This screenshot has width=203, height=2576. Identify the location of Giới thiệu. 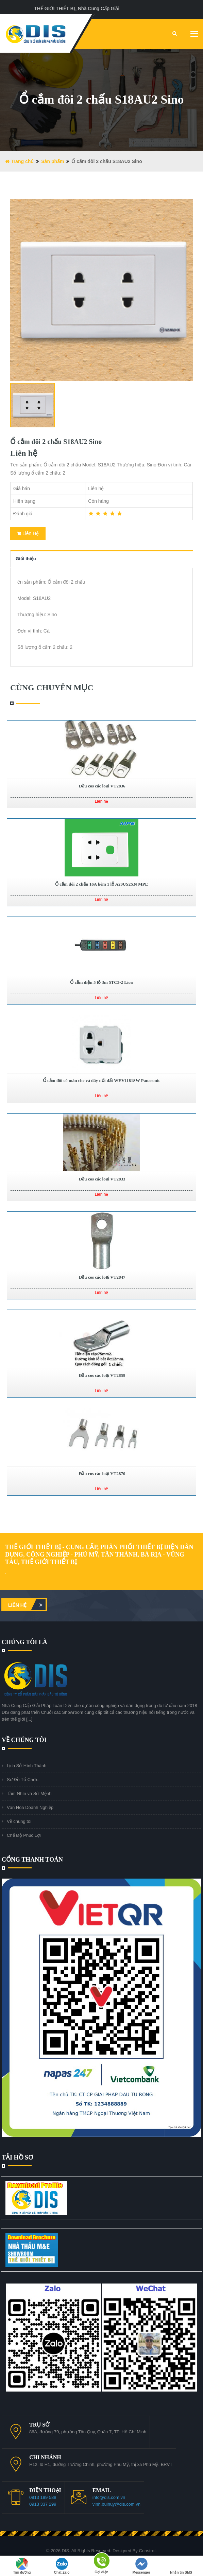
(26, 558).